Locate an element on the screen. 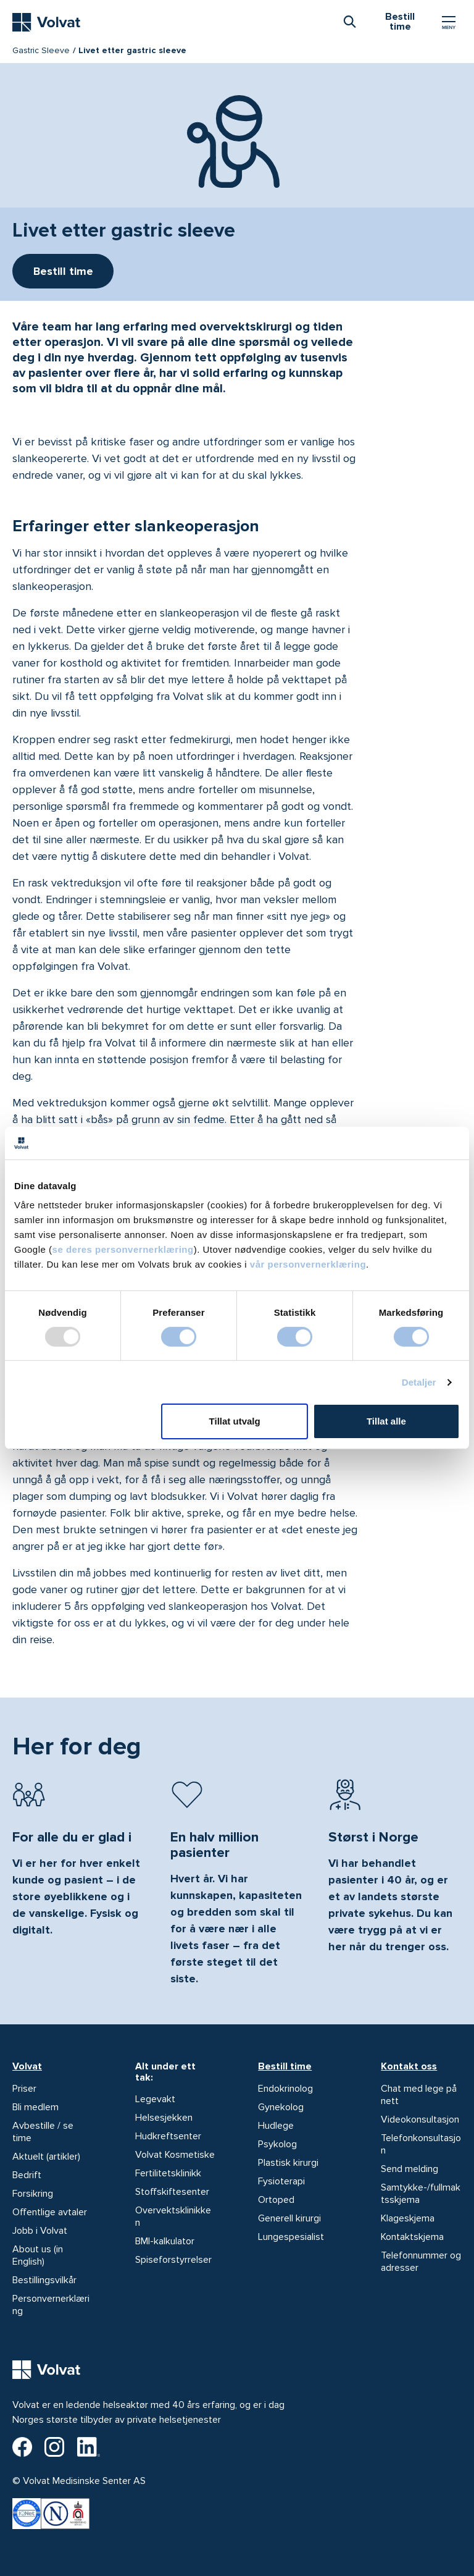 The height and width of the screenshot is (2576, 474). vår personvernerklæring is located at coordinates (308, 1264).